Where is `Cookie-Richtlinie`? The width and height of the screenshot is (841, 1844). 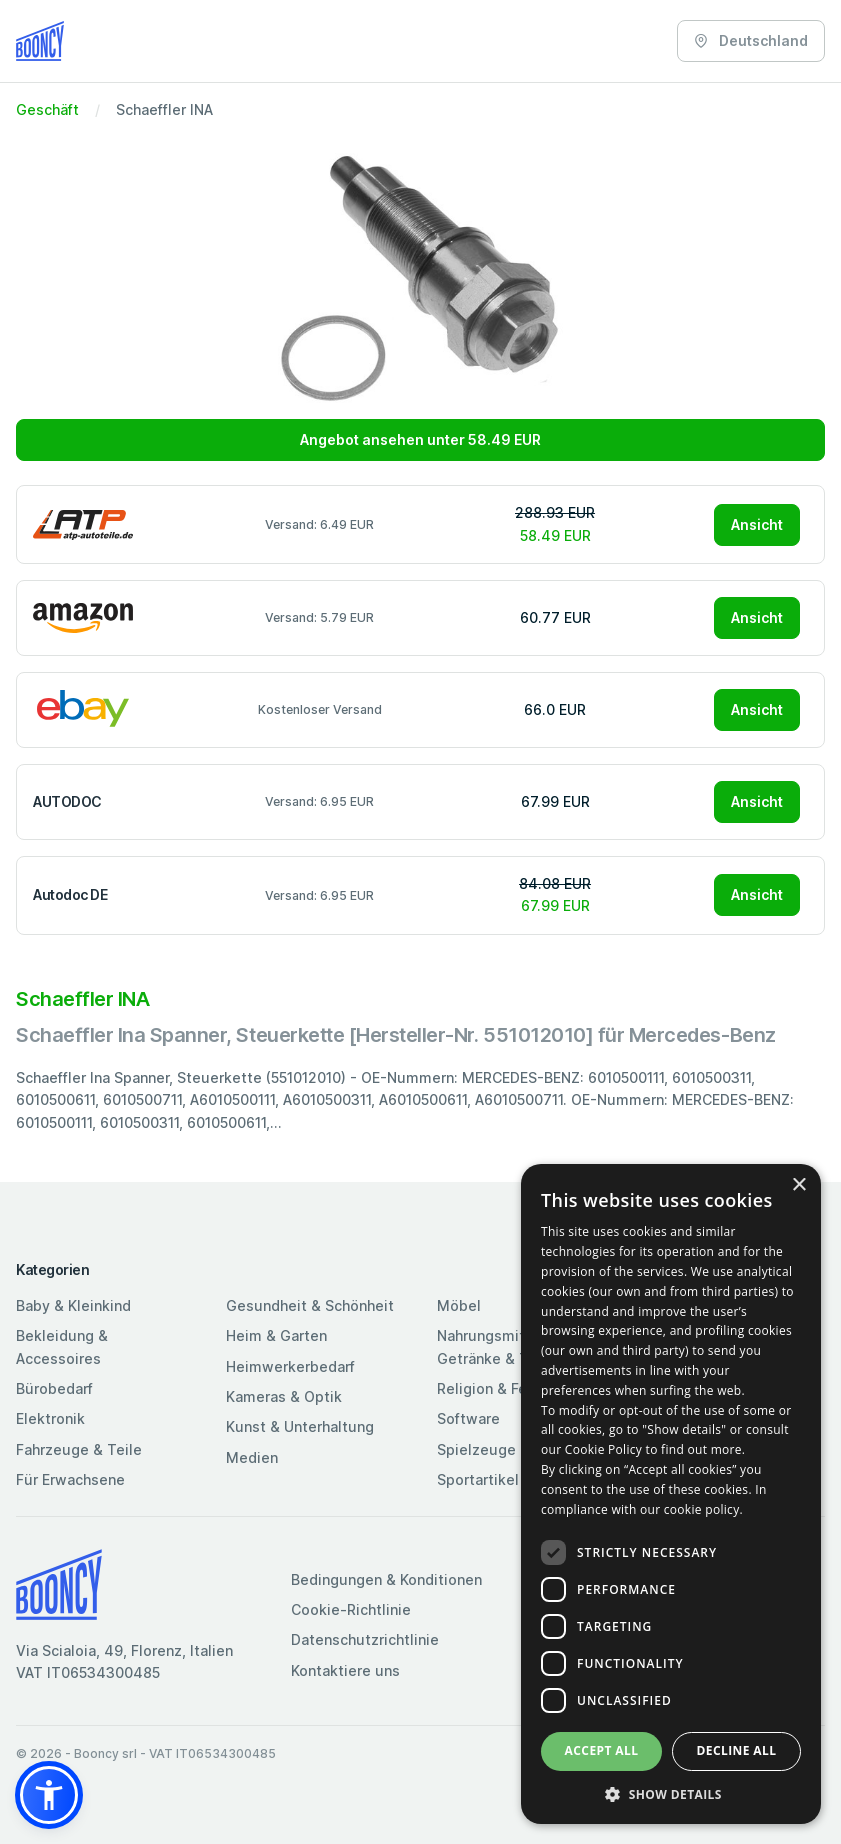 Cookie-Richtlinie is located at coordinates (351, 1609).